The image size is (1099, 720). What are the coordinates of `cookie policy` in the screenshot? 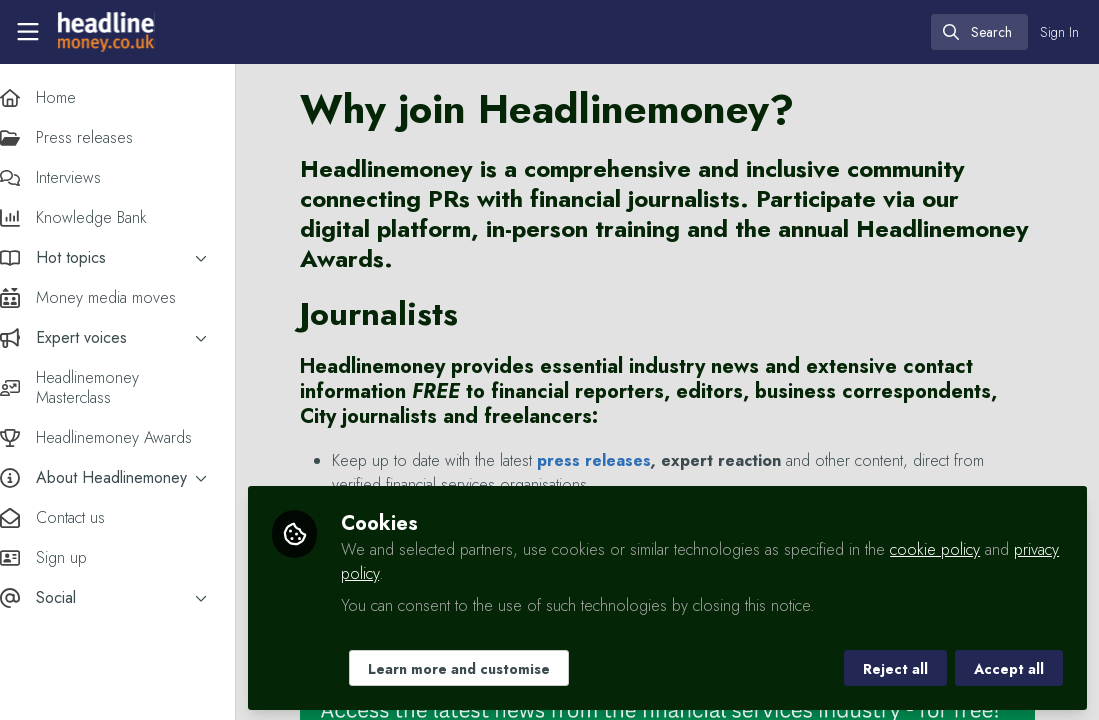 It's located at (955, 547).